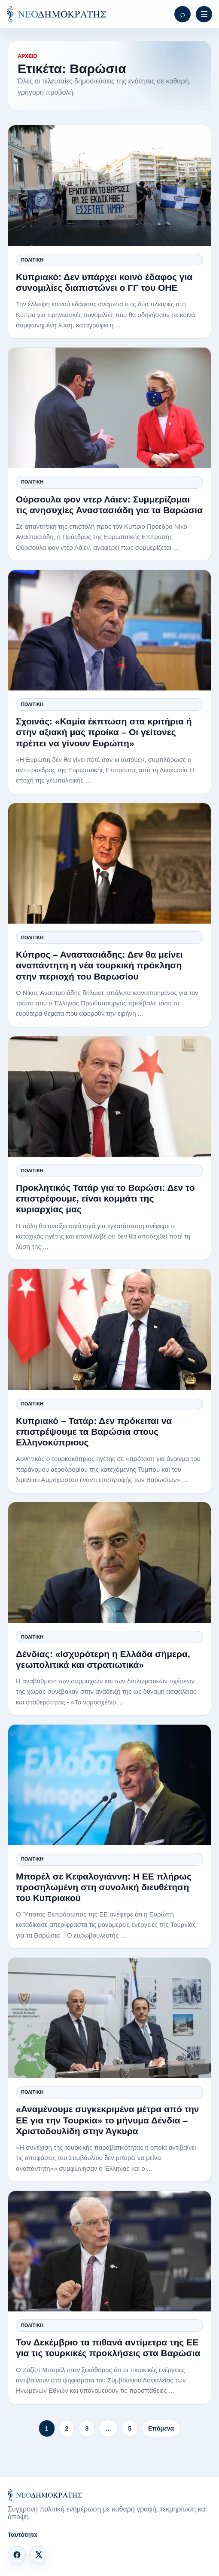 This screenshot has height=2576, width=219. I want to click on Μπορέλ σε Κεφαλογιάννη: Η ΕΕ πλήρως προσηλωμένη στη συνολική διευθέτηση του Κυπριακού, so click(104, 1887).